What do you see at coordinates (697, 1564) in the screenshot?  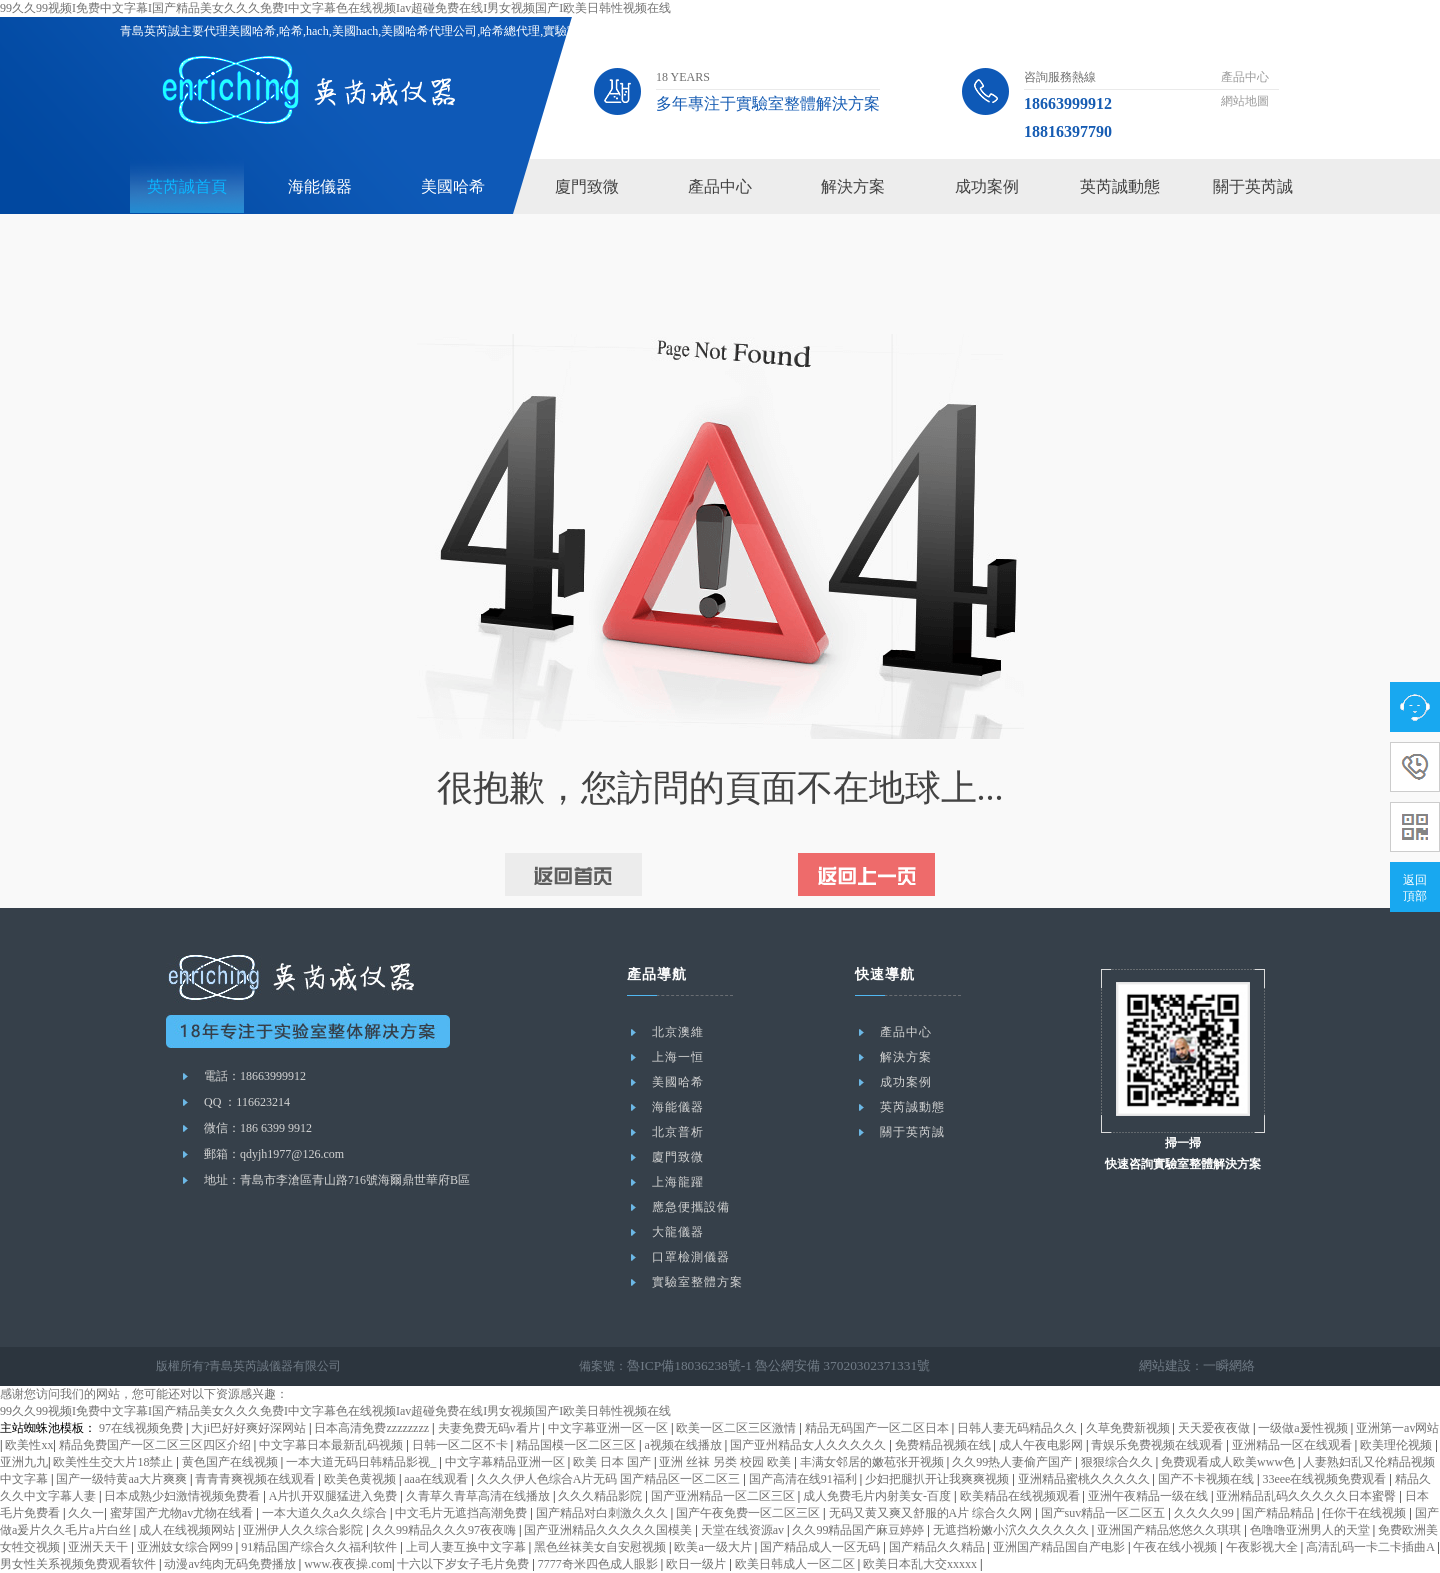 I see `欧日一级片` at bounding box center [697, 1564].